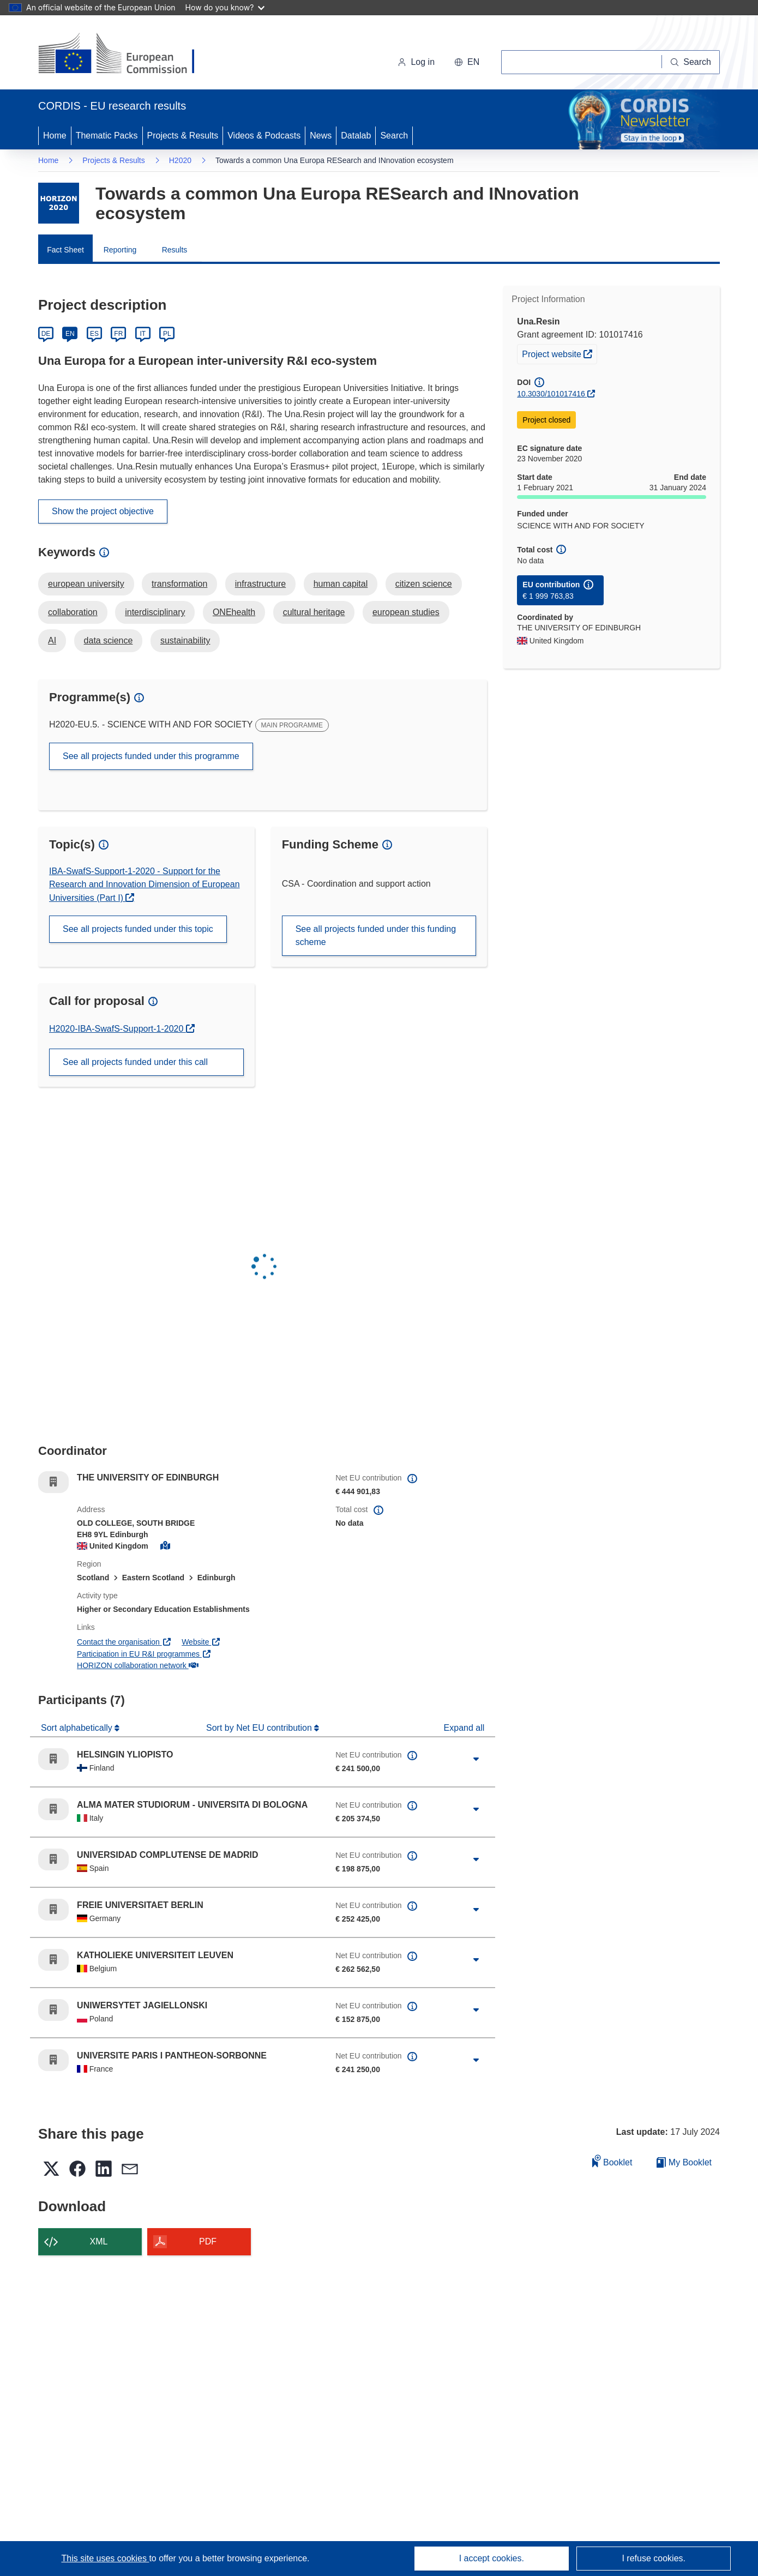 The width and height of the screenshot is (758, 2576). Describe the element at coordinates (183, 135) in the screenshot. I see `Projects & Results` at that location.